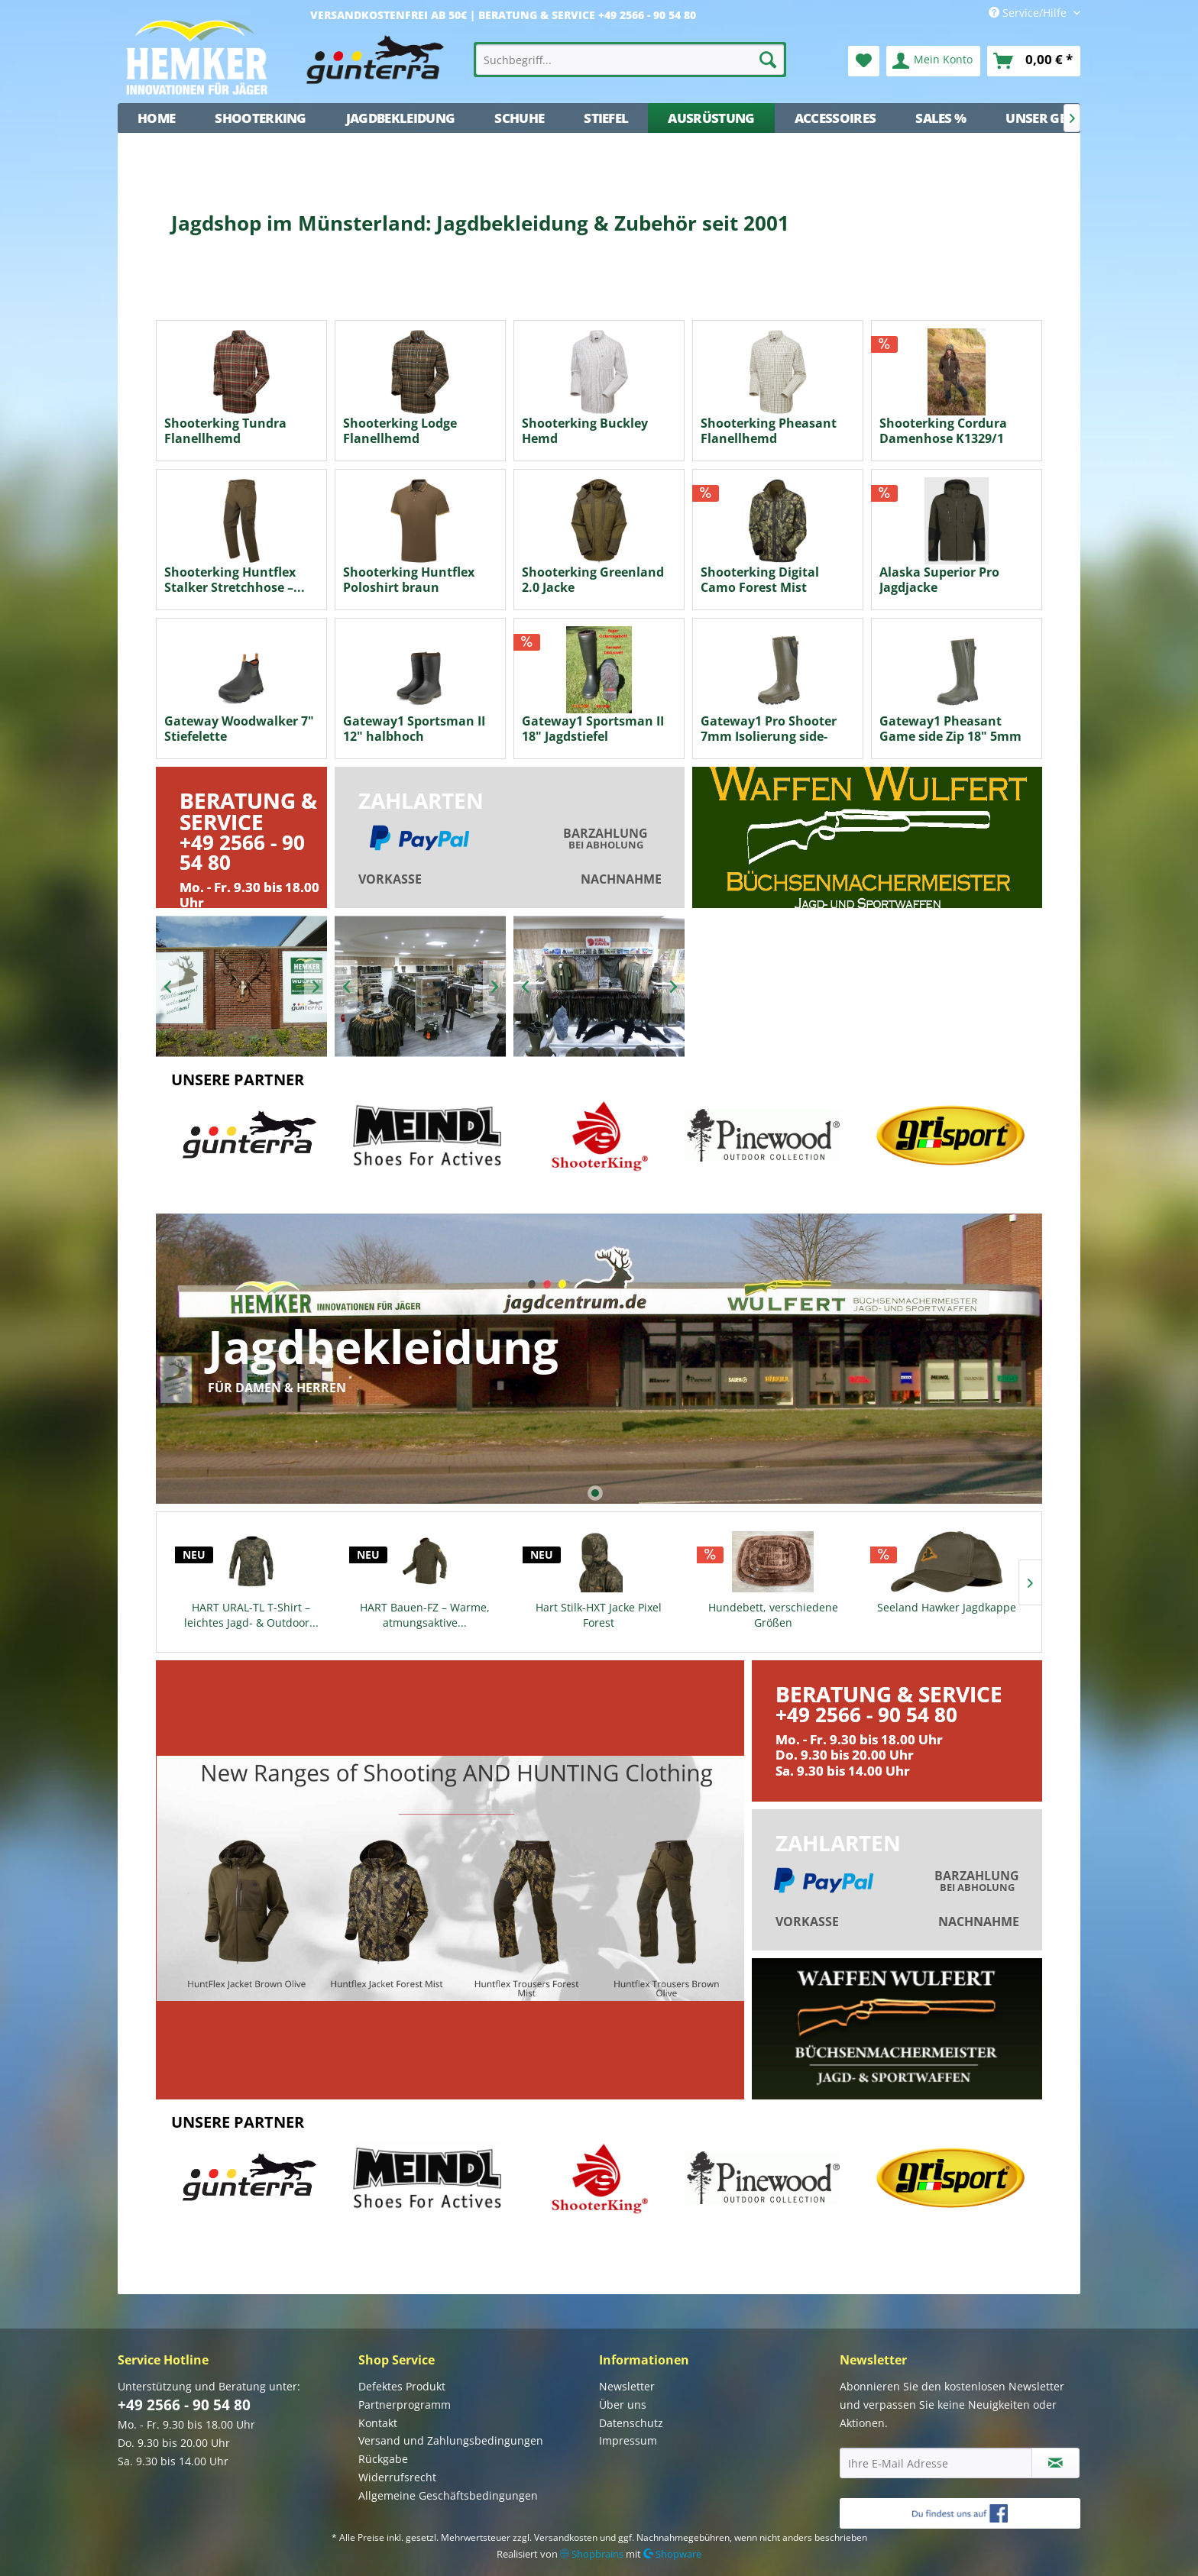  I want to click on Über uns, so click(622, 2404).